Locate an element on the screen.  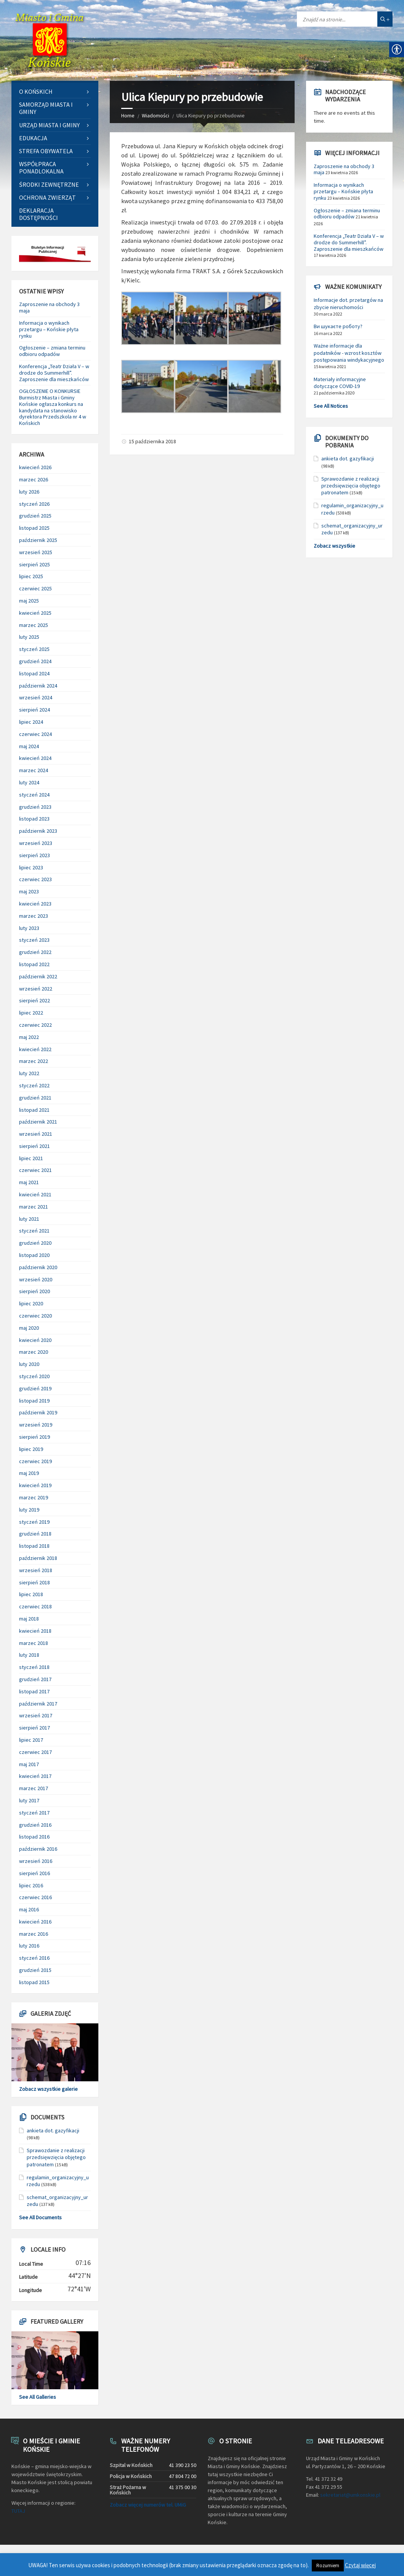
lipiec 2019 [link] is located at coordinates (31, 1449).